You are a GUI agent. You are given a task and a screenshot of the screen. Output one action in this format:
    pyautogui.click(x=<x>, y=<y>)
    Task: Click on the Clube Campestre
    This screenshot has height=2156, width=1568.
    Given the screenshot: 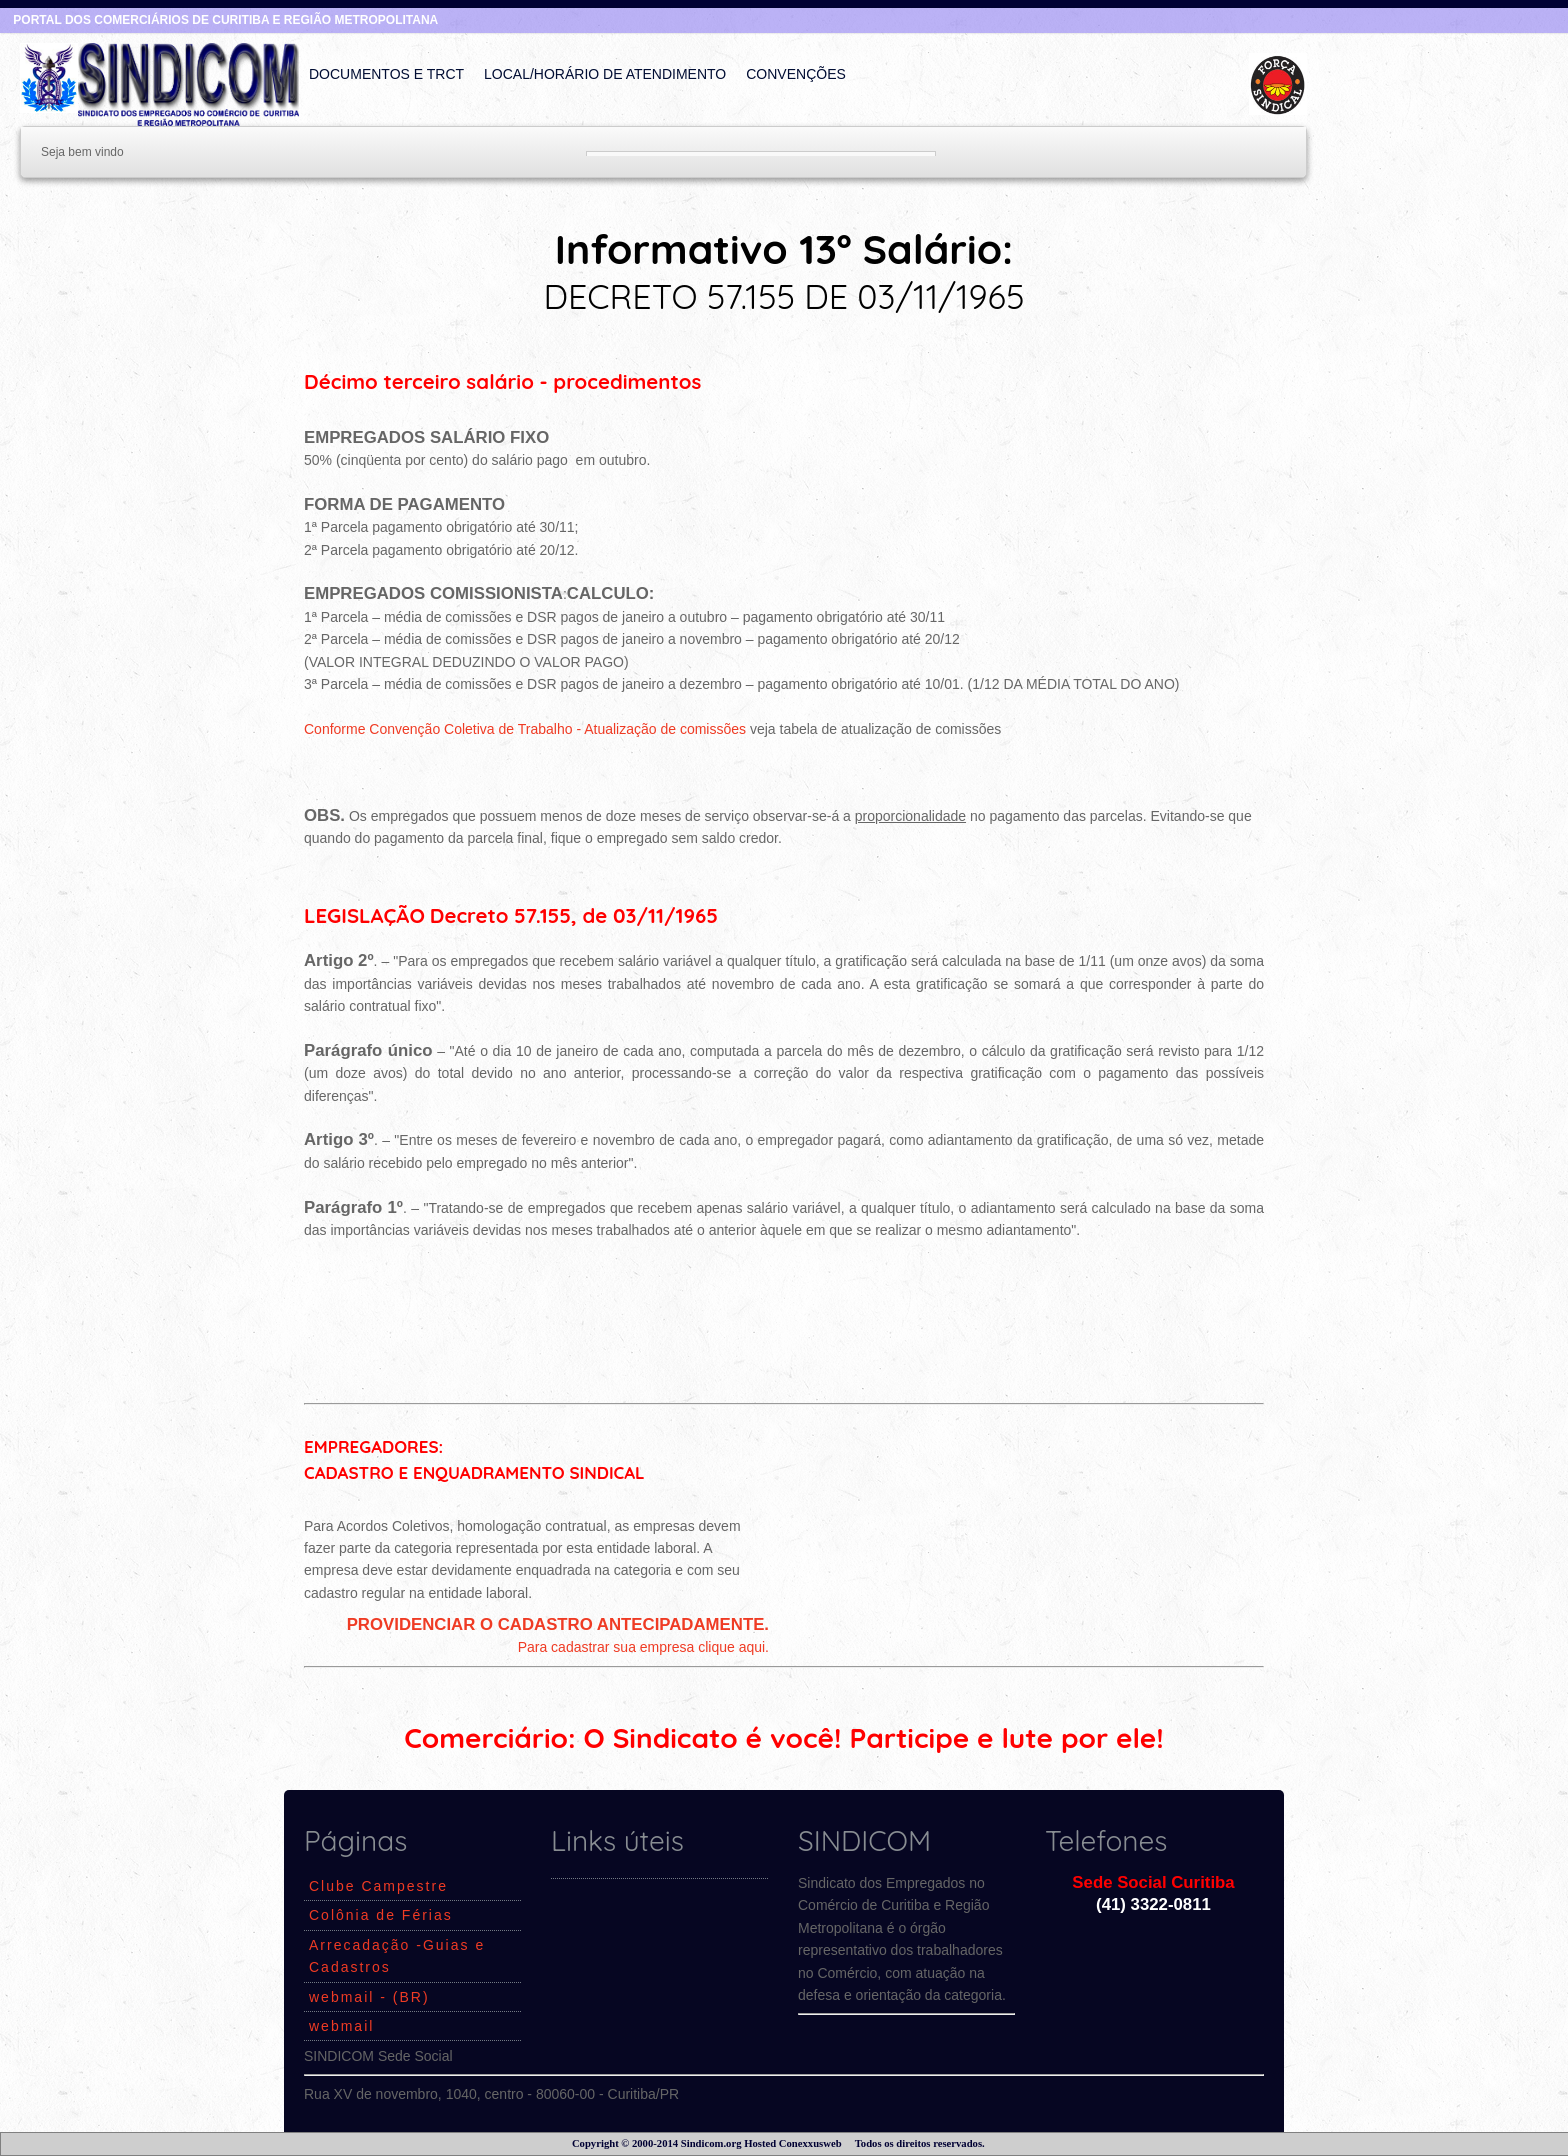 What is the action you would take?
    pyautogui.click(x=378, y=1886)
    